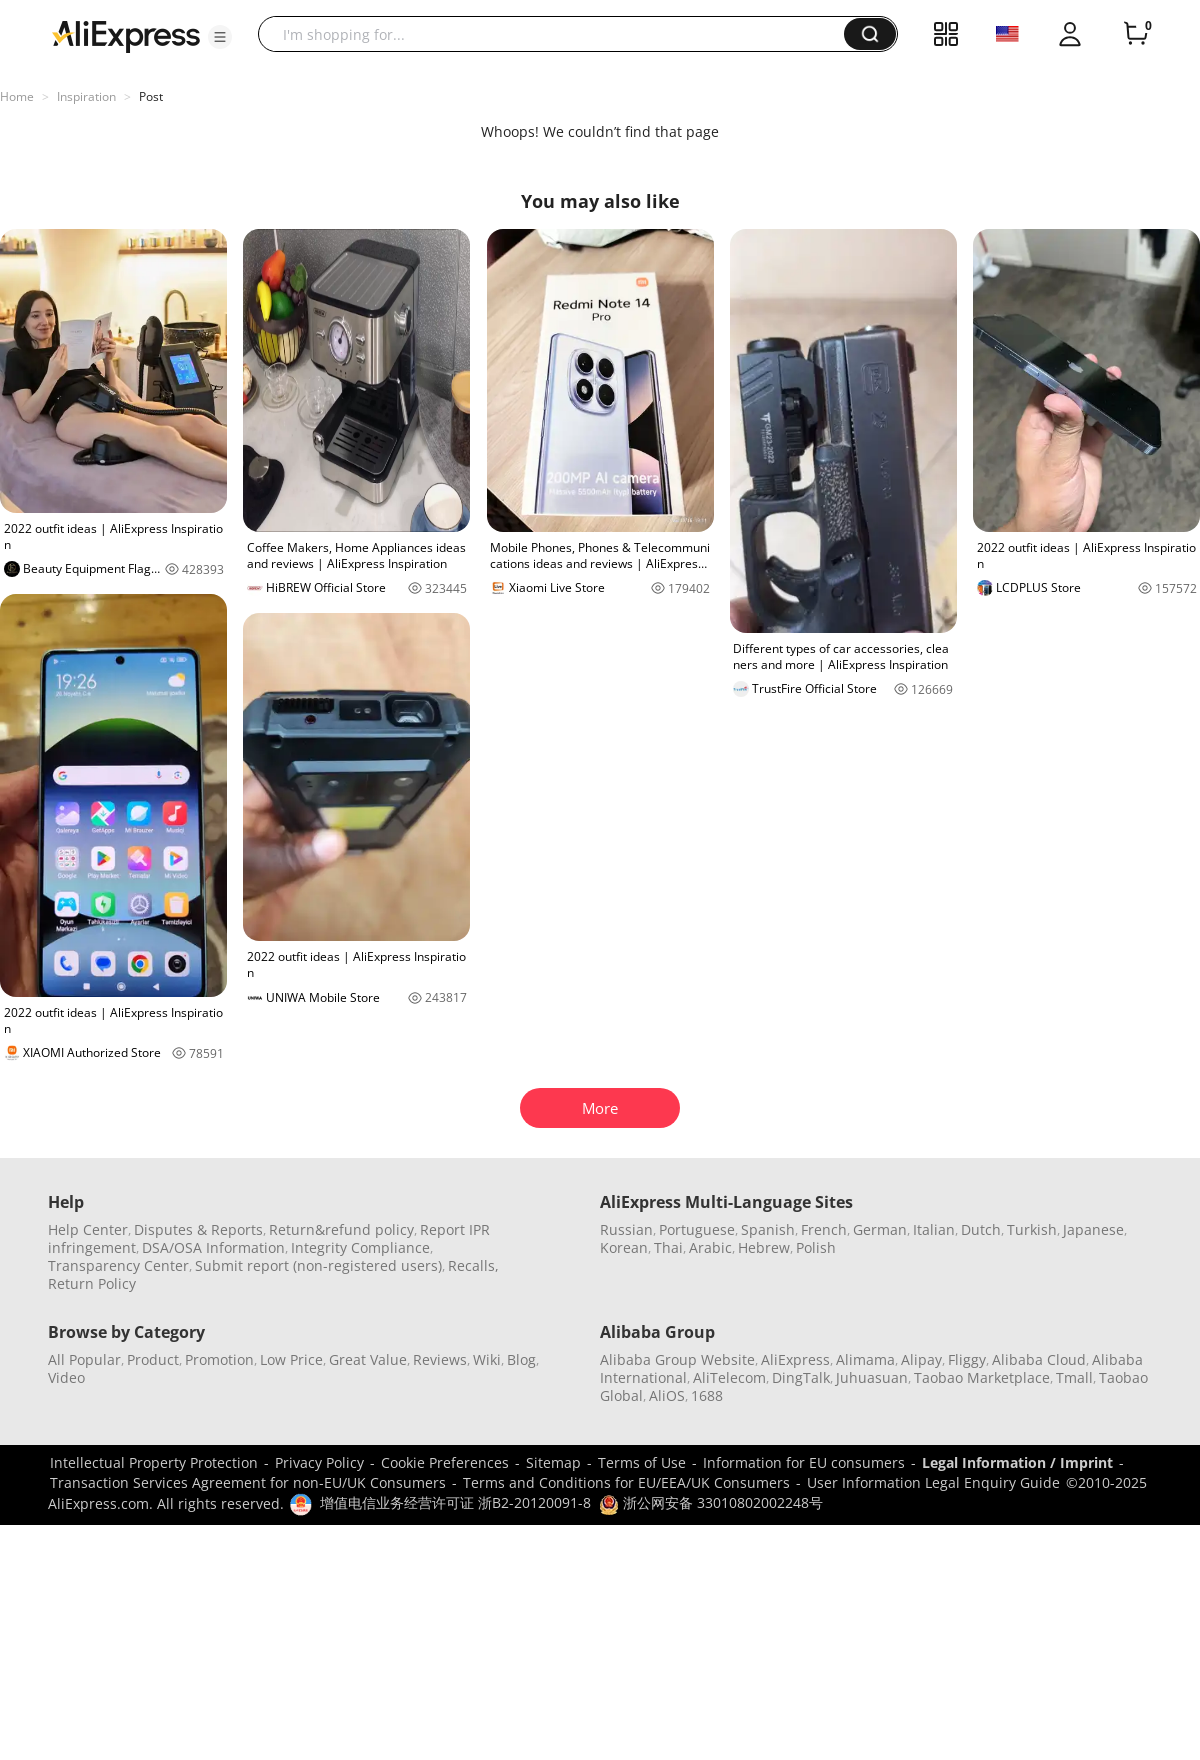 The width and height of the screenshot is (1200, 1760). Describe the element at coordinates (804, 1462) in the screenshot. I see `Information for EU consumers` at that location.